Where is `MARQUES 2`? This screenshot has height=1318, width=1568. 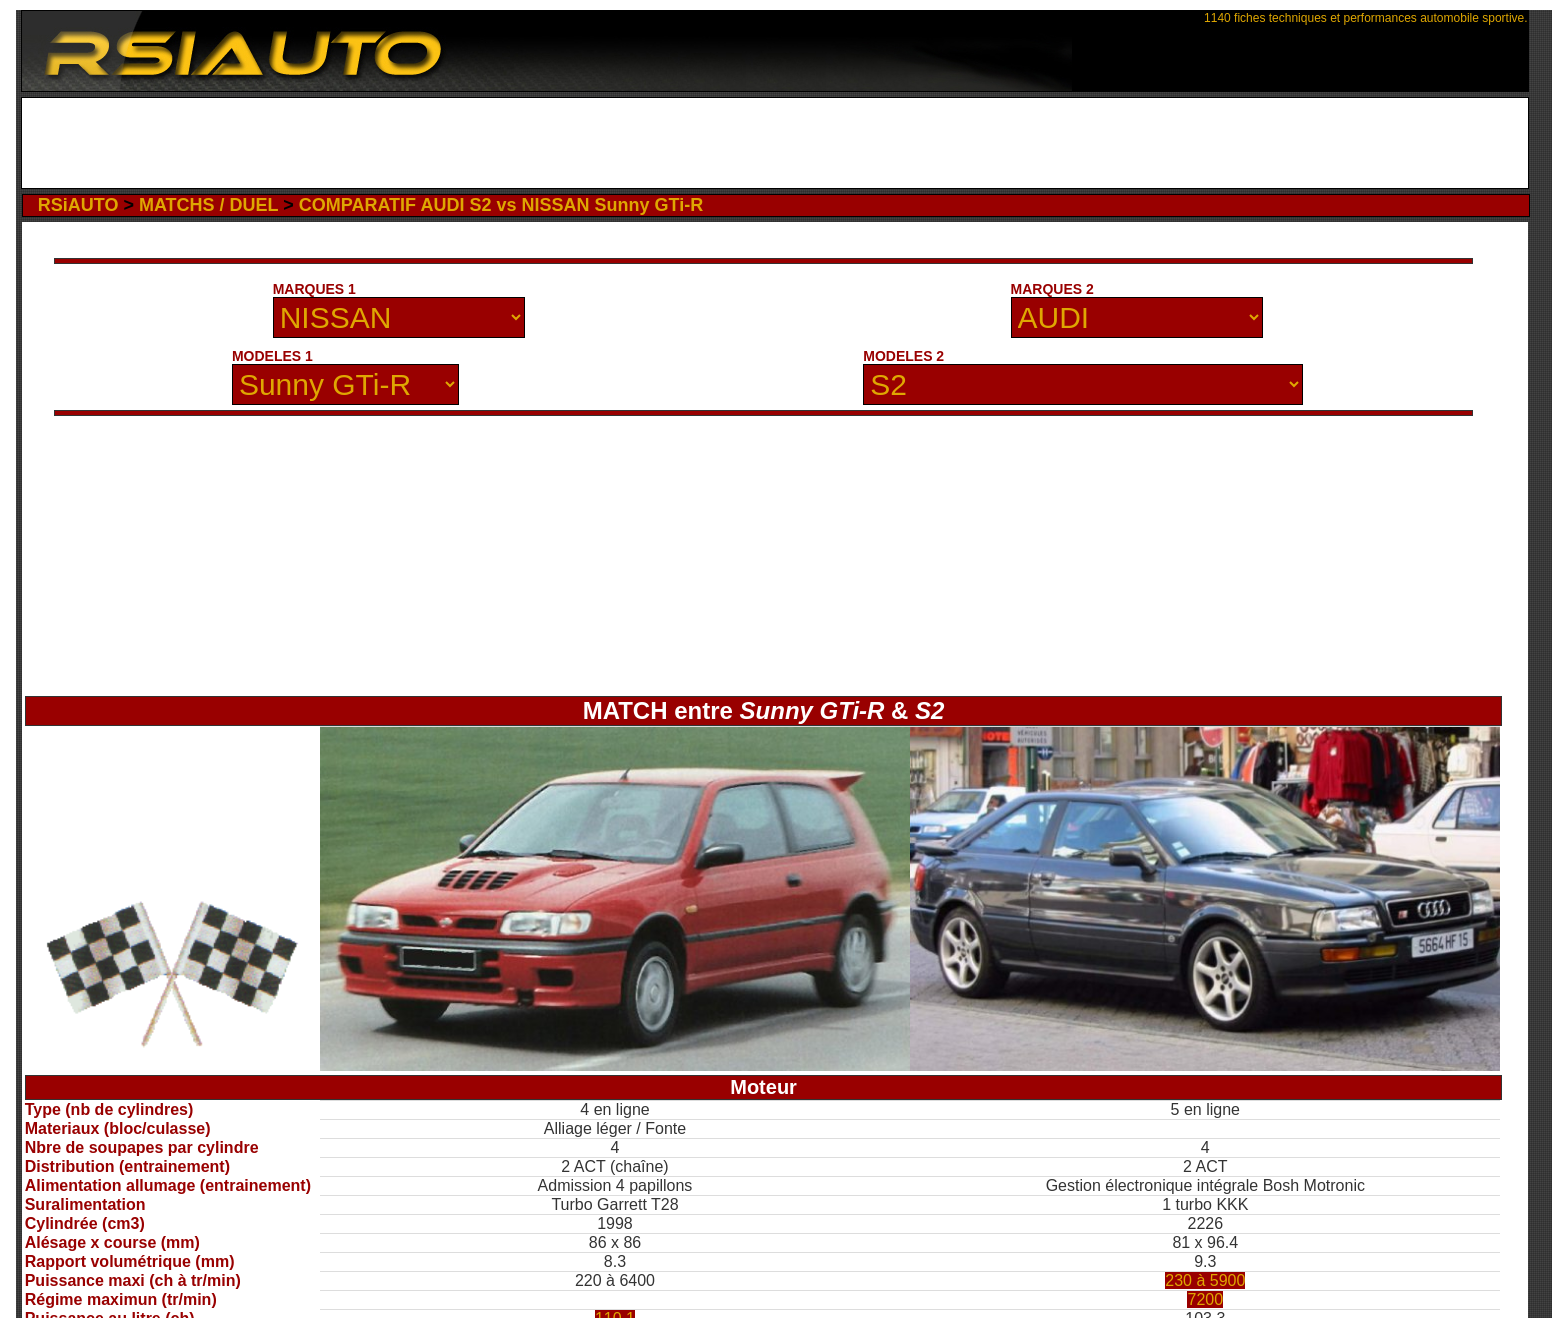 MARQUES 2 is located at coordinates (1052, 289).